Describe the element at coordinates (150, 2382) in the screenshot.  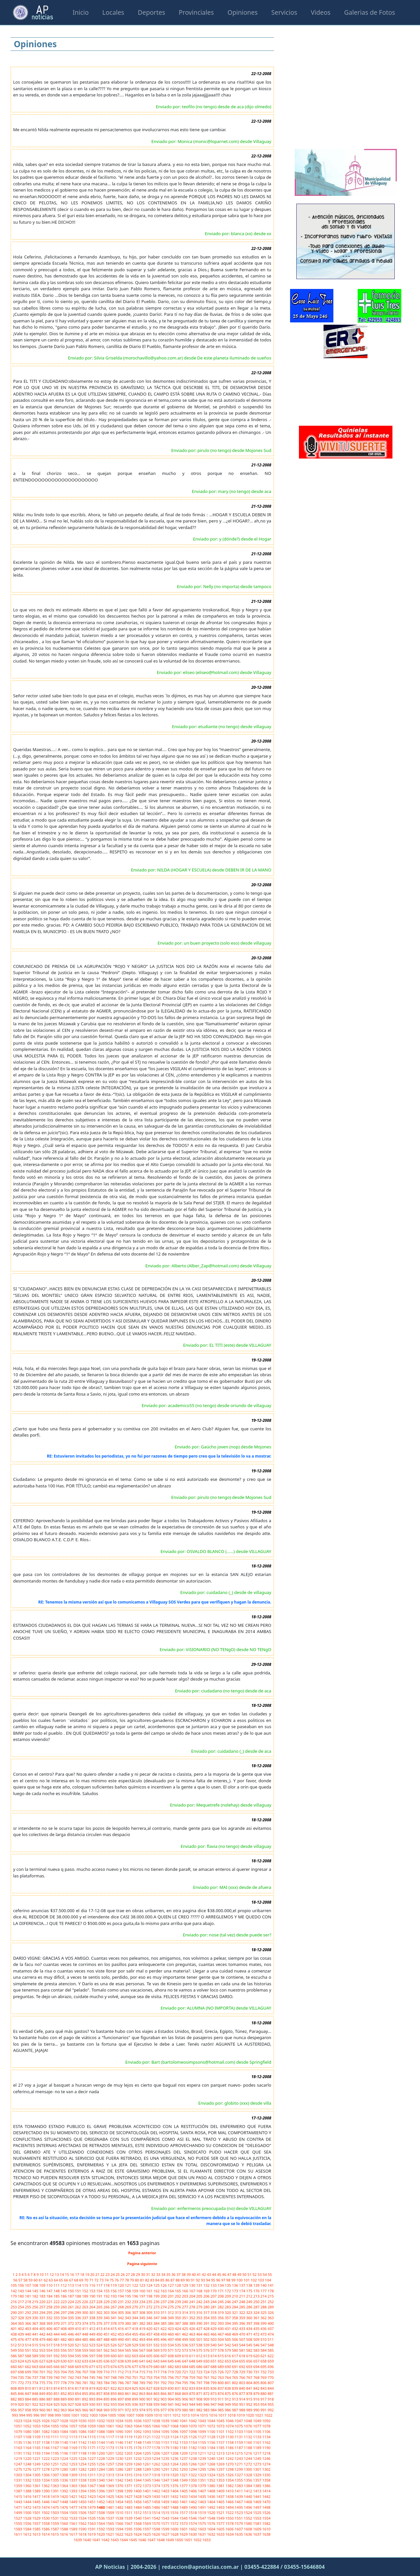
I see `790` at that location.